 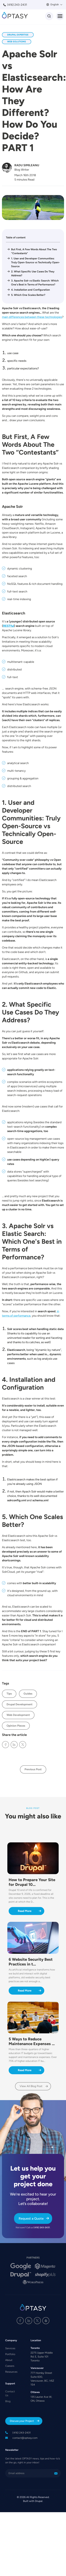 I want to click on Drupal Expertise, so click(x=17, y=34).